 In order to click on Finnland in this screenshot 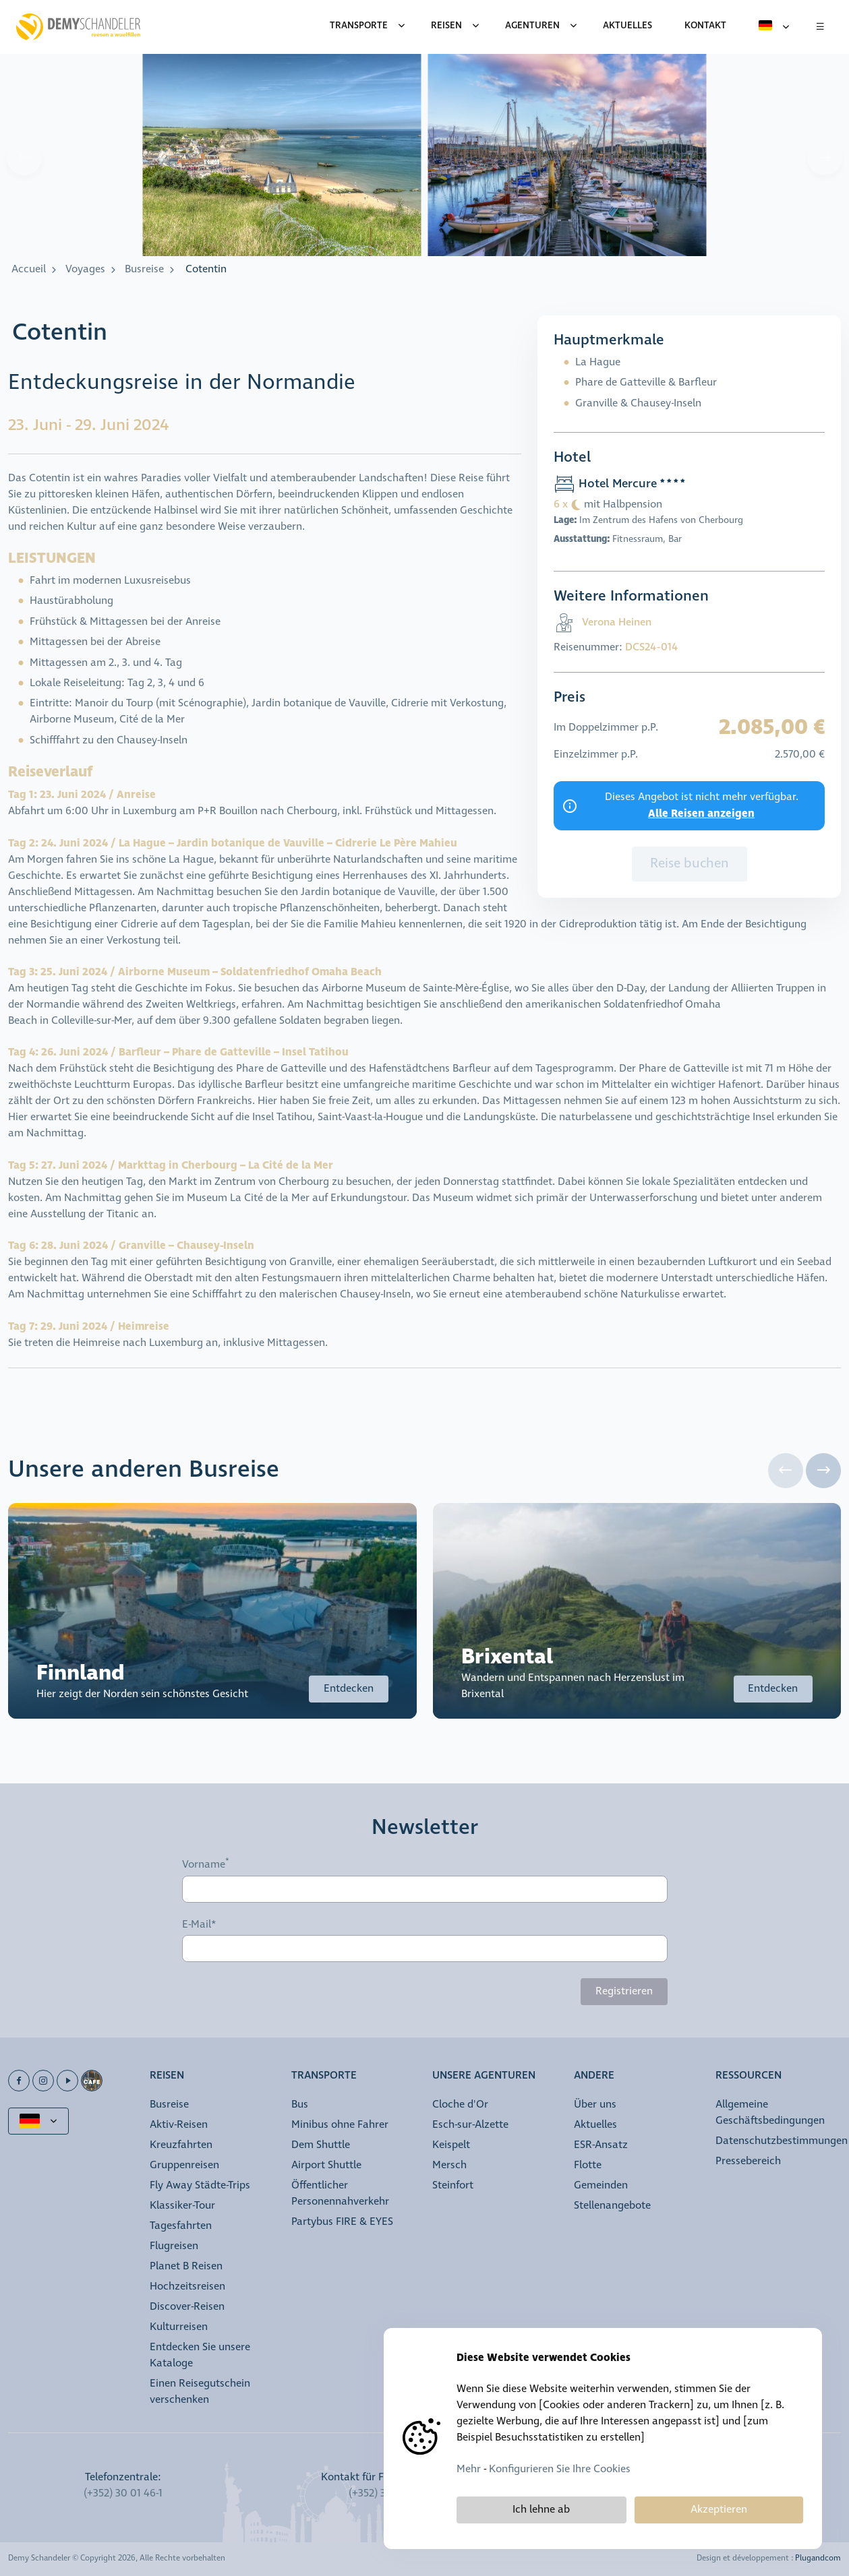, I will do `click(80, 1673)`.